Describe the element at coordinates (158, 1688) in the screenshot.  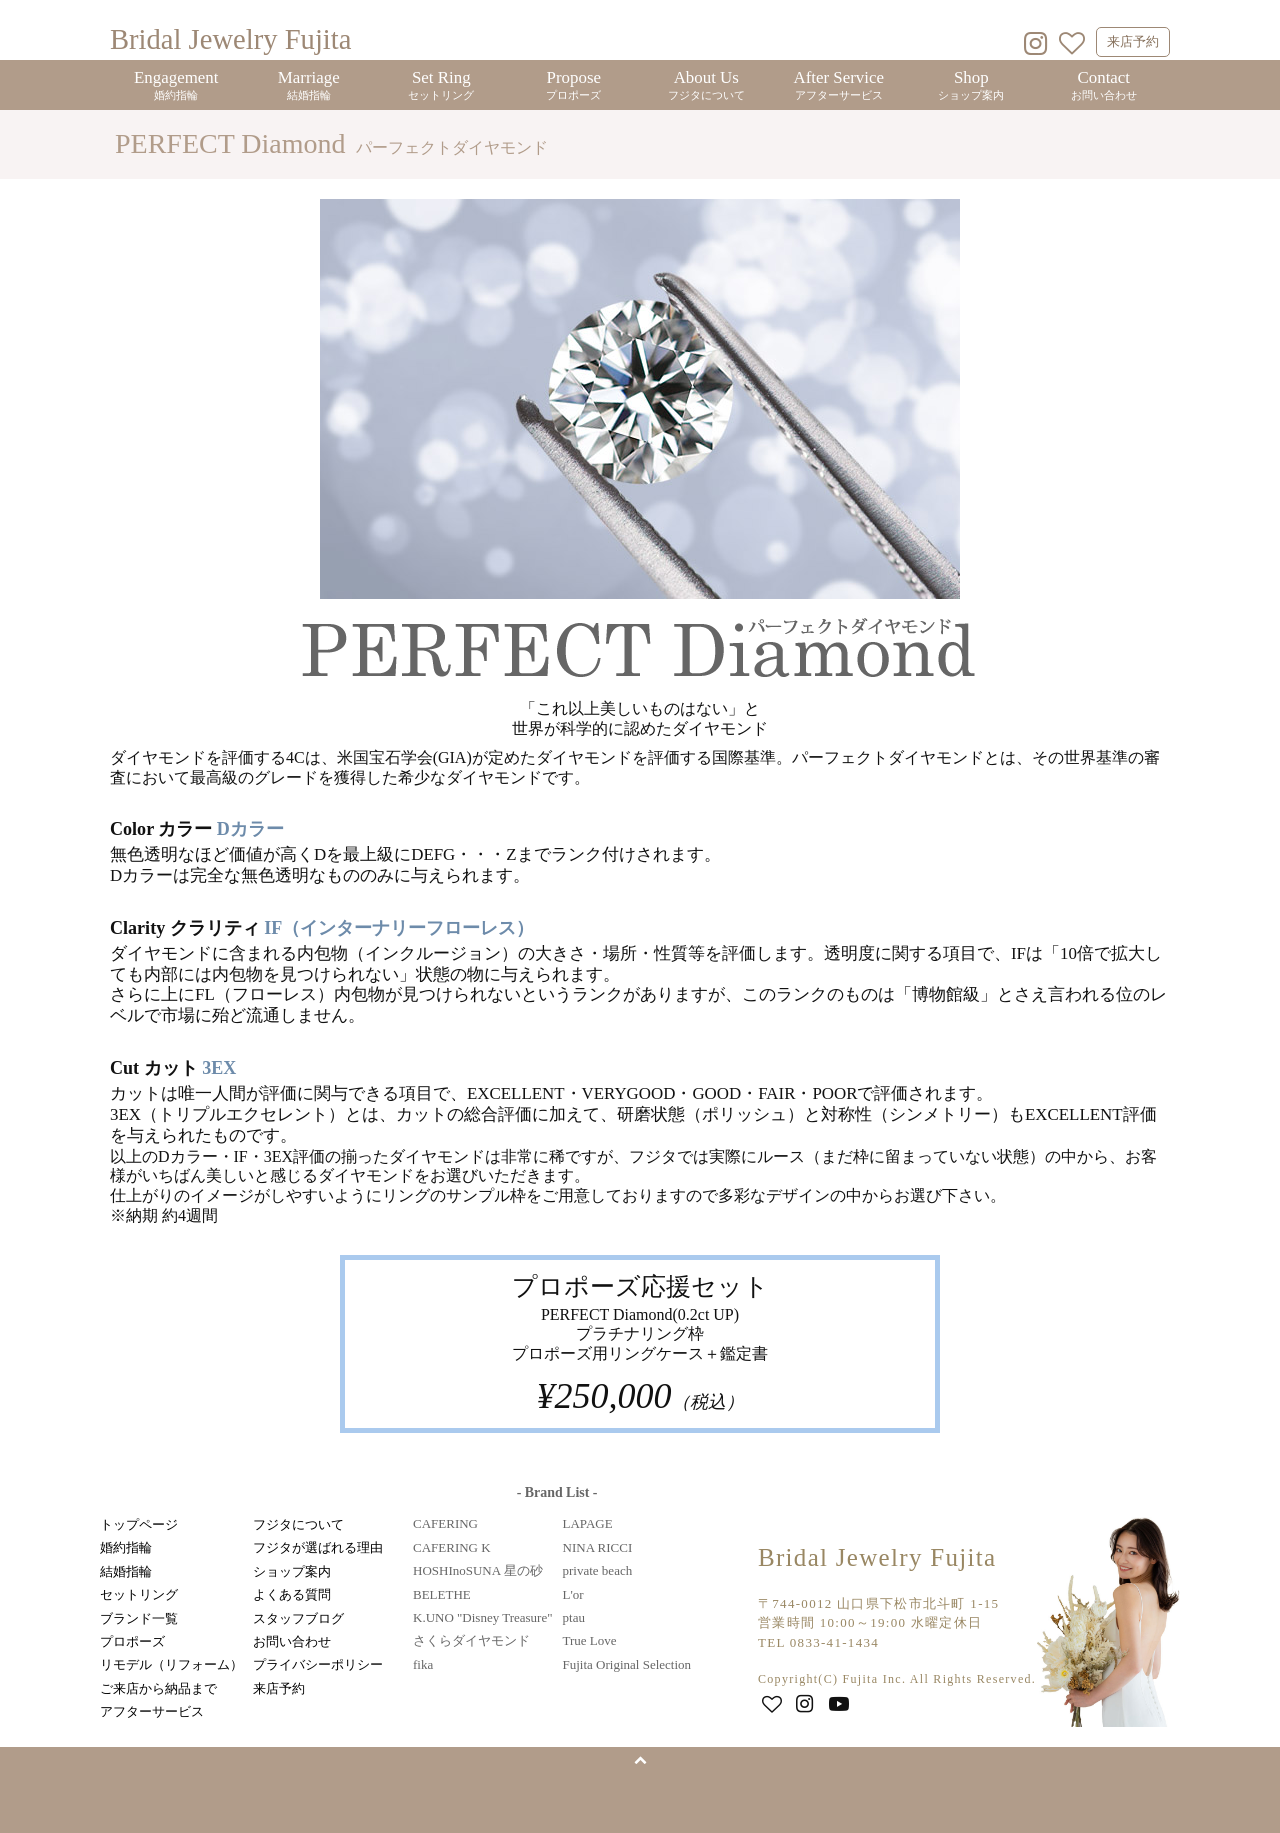
I see `ご来店から納品まで` at that location.